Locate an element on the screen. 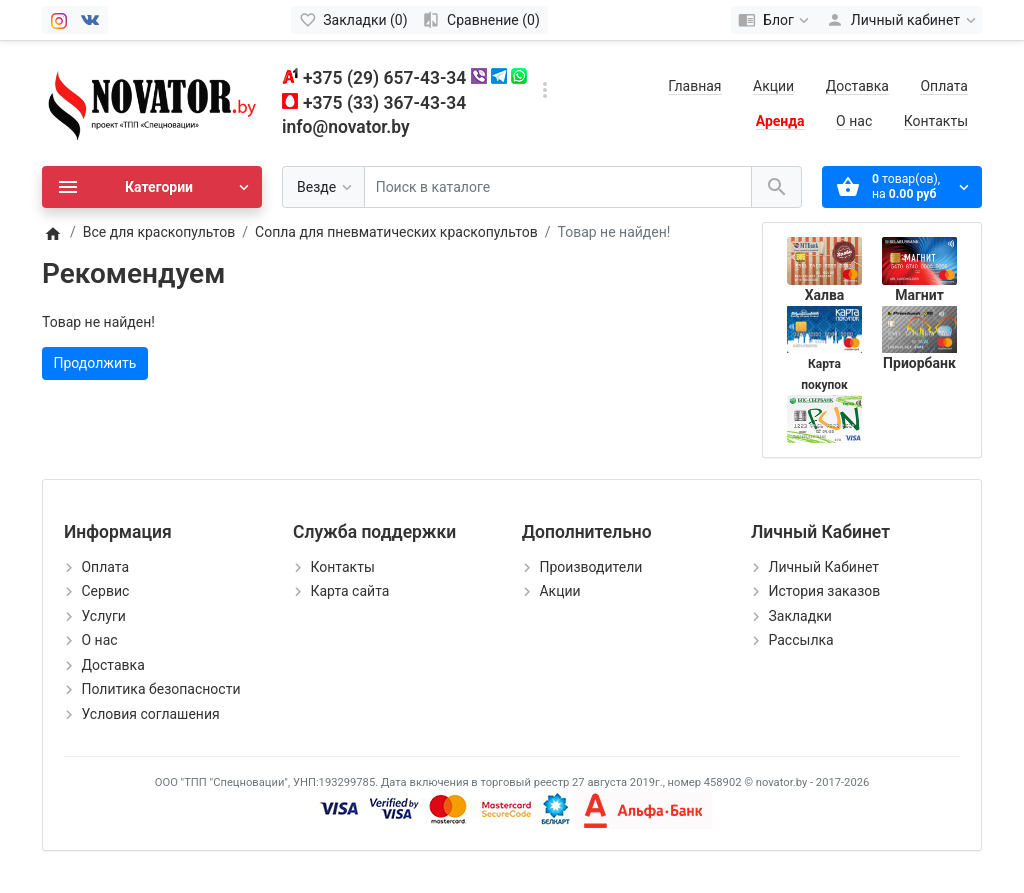  +375 (33) 367-43-34 is located at coordinates (384, 103).